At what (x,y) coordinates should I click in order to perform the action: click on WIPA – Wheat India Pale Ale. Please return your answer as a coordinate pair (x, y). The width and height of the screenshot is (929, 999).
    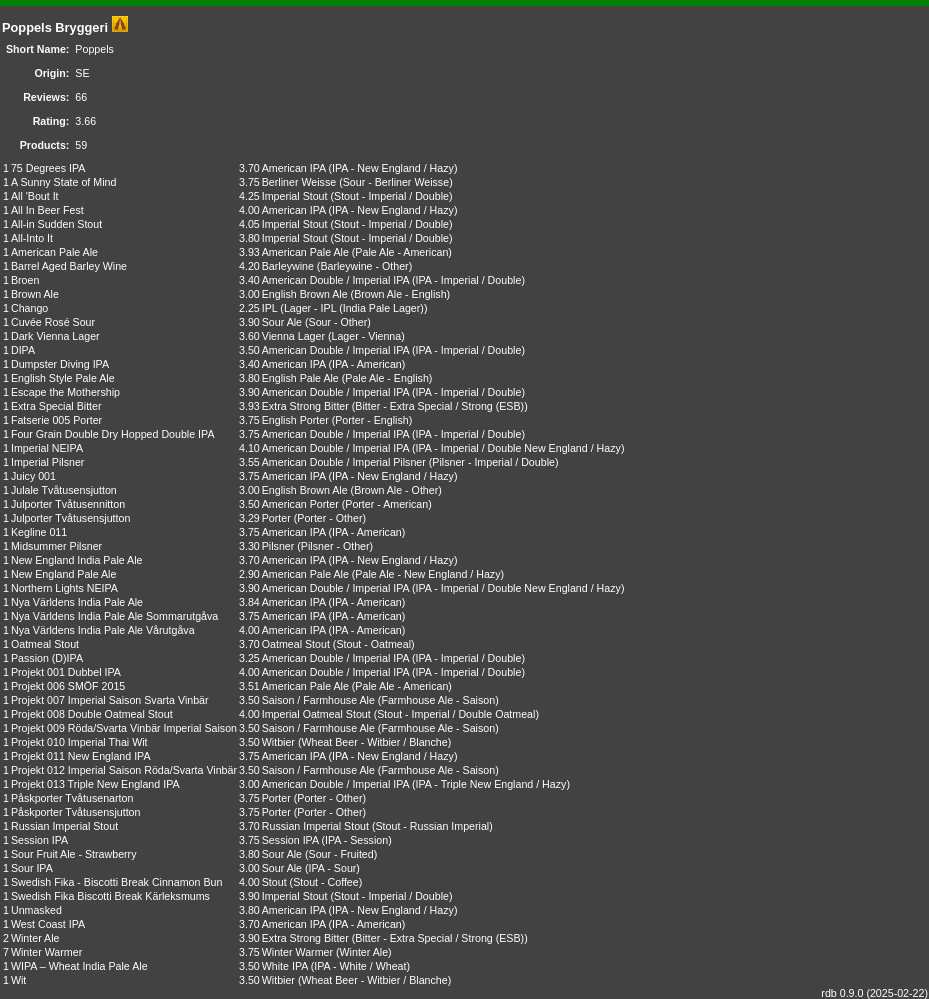
    Looking at the image, I should click on (79, 966).